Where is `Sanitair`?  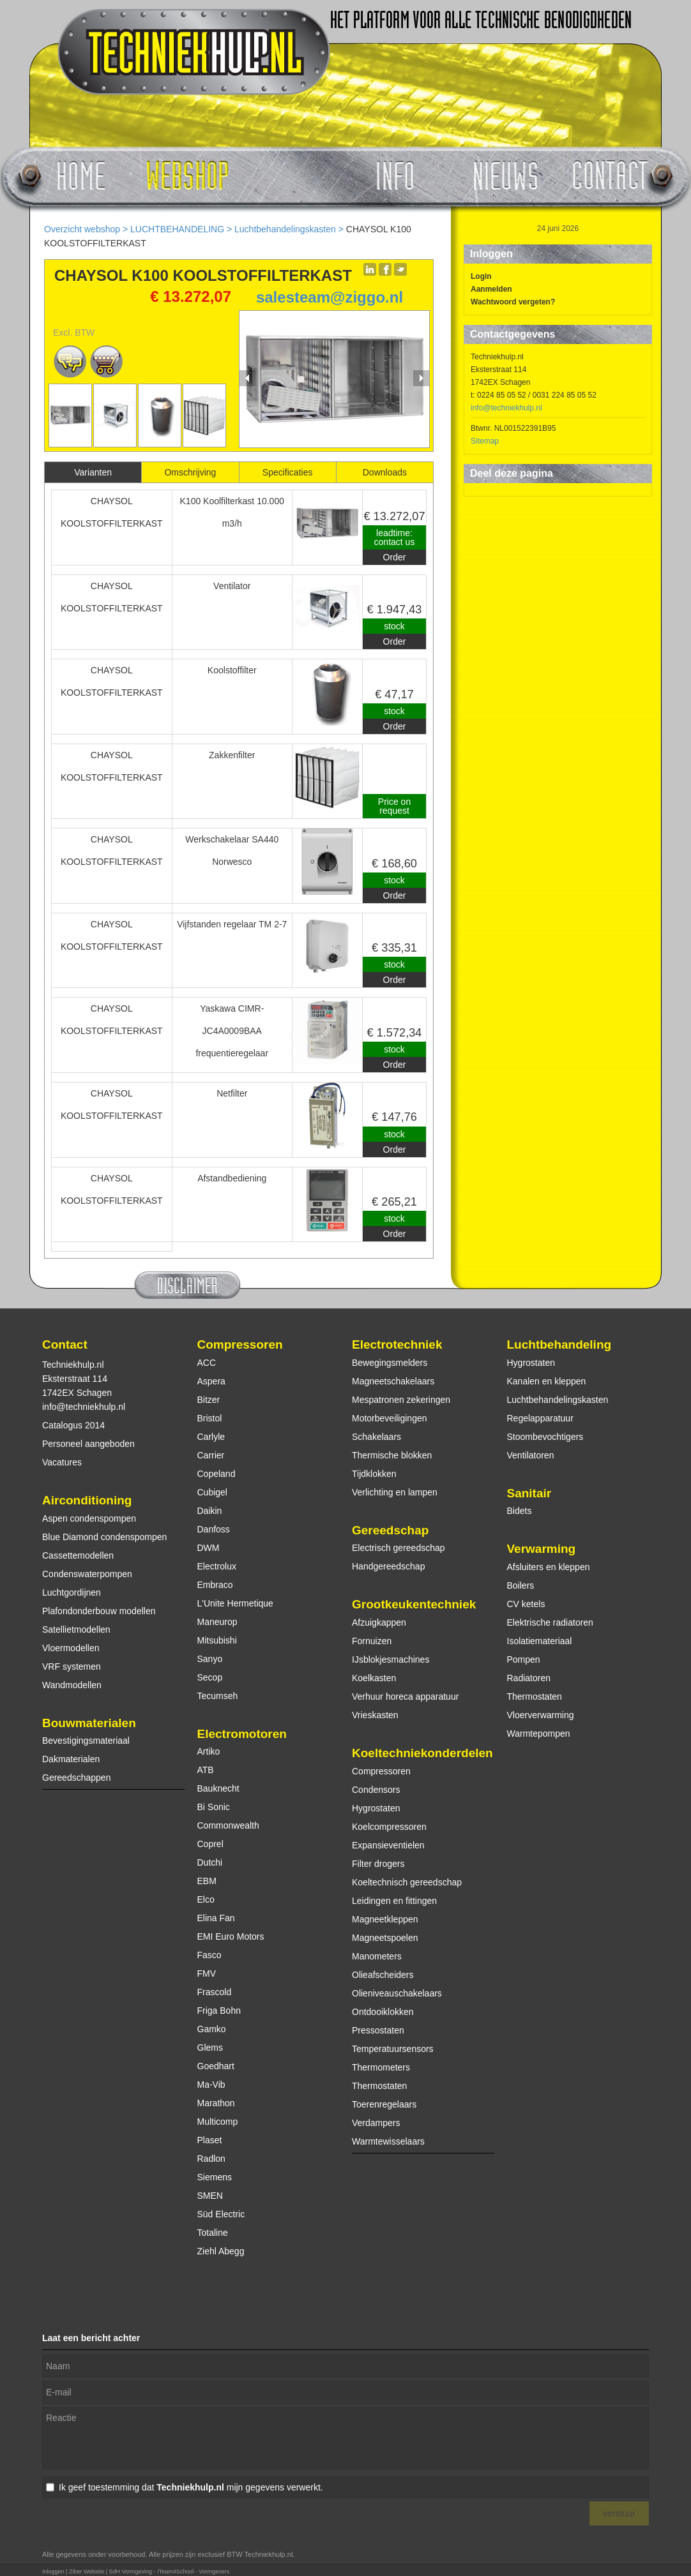 Sanitair is located at coordinates (529, 1493).